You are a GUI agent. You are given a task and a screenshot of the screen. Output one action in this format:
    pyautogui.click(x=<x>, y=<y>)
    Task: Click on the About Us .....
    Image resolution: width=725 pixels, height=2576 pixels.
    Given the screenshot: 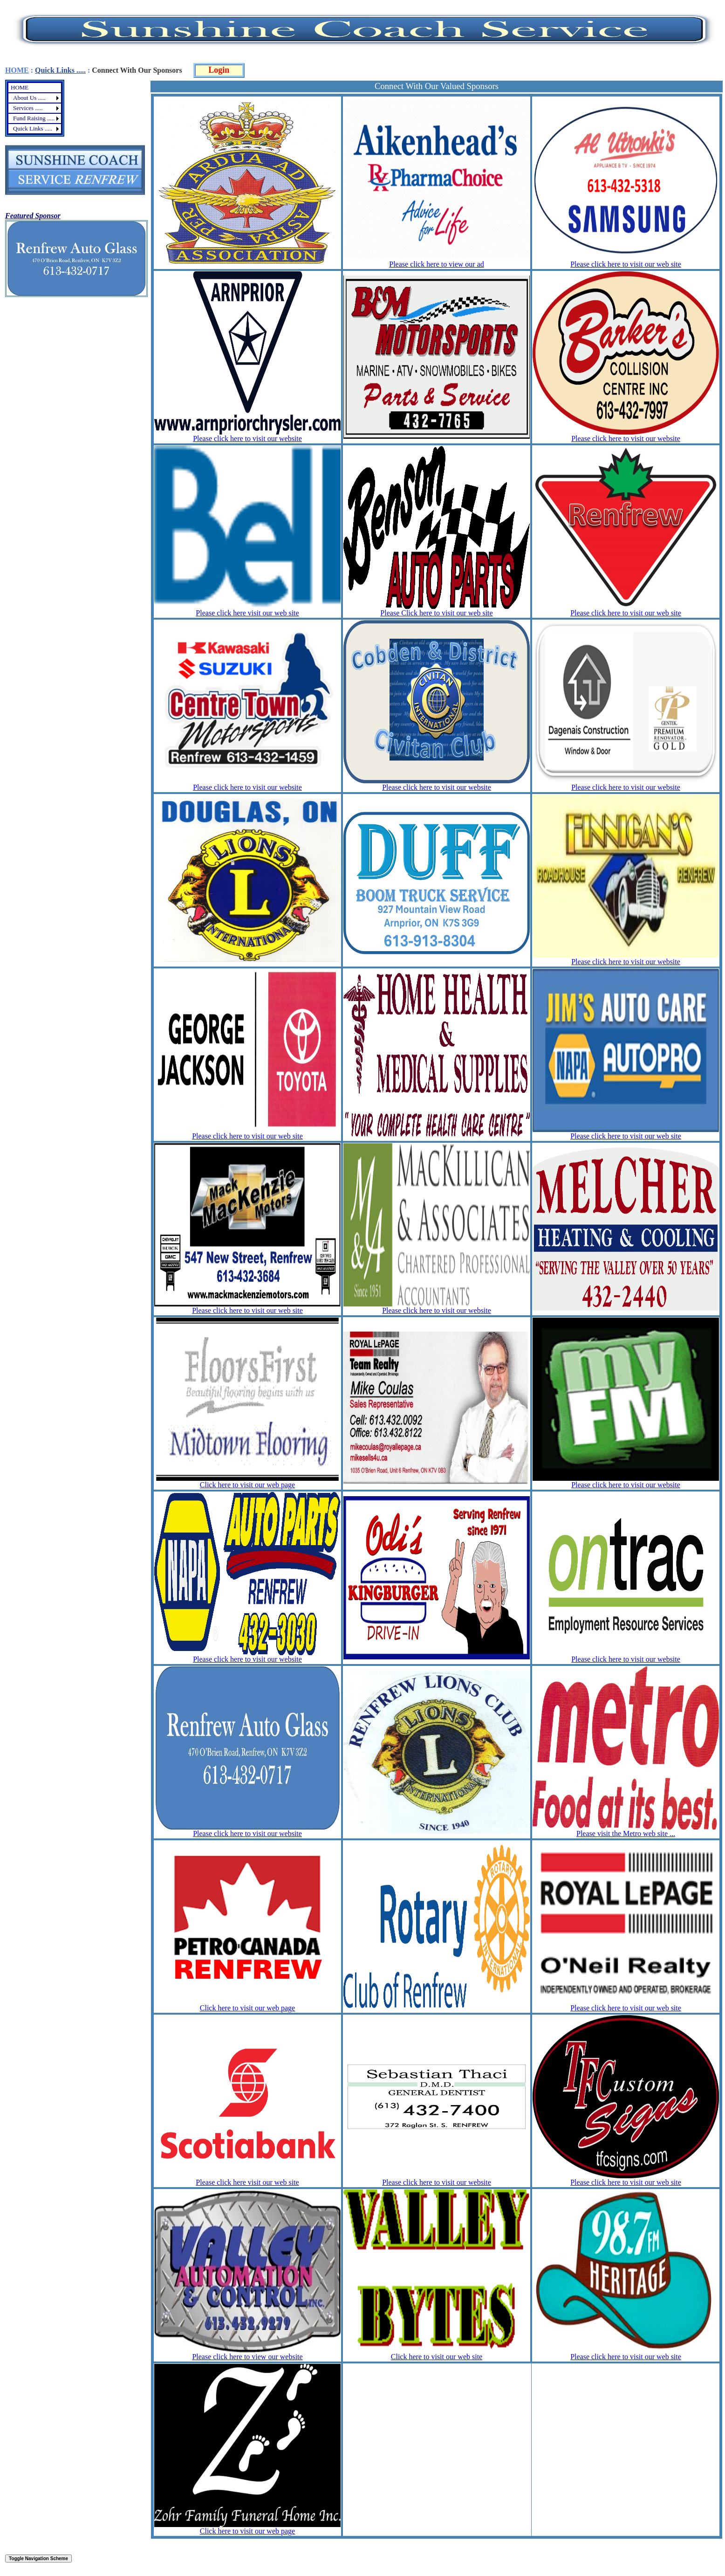 What is the action you would take?
    pyautogui.click(x=29, y=97)
    